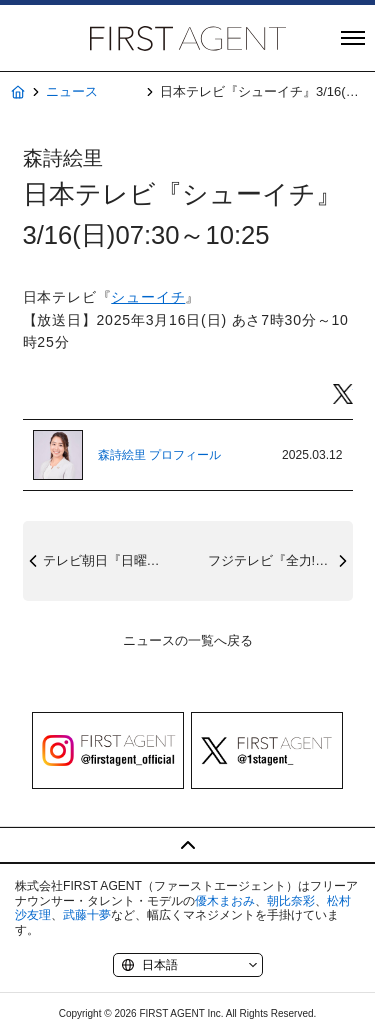 This screenshot has width=375, height=1035. Describe the element at coordinates (280, 560) in the screenshot. I see `フジテレビ『全力!脱力タイムズ』3/14...` at that location.